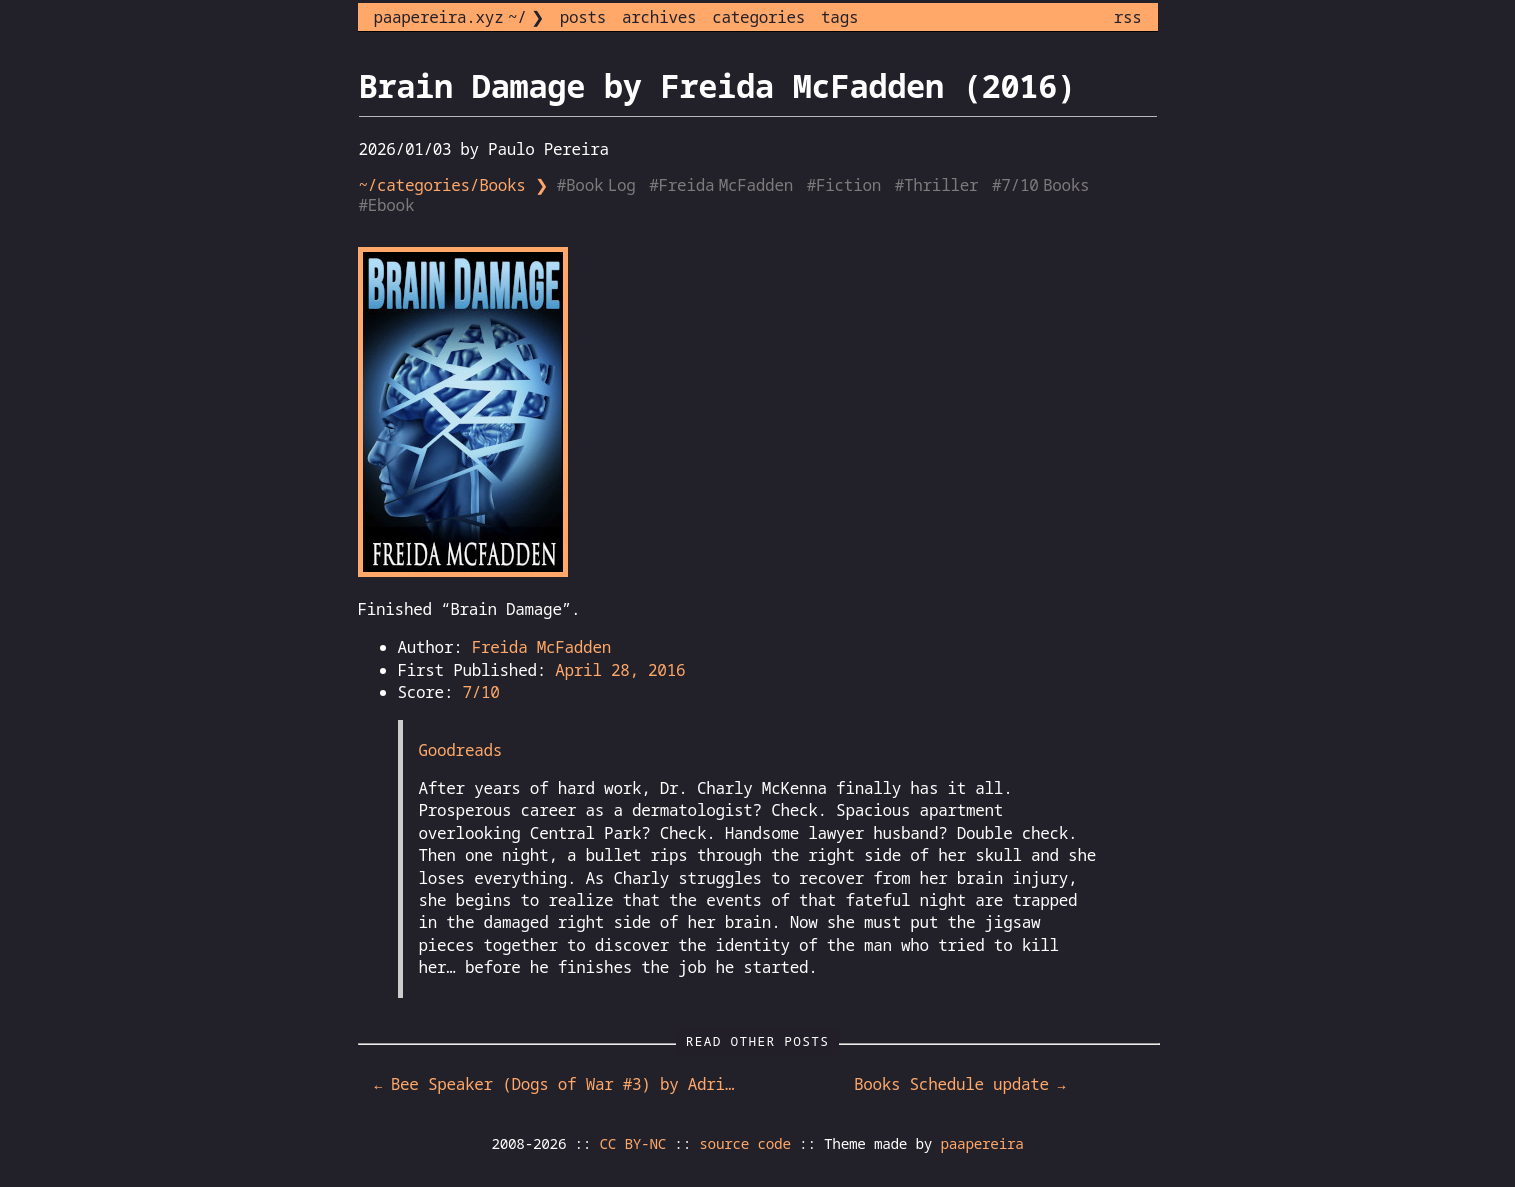 The height and width of the screenshot is (1187, 1515). I want to click on #Fiction, so click(846, 185).